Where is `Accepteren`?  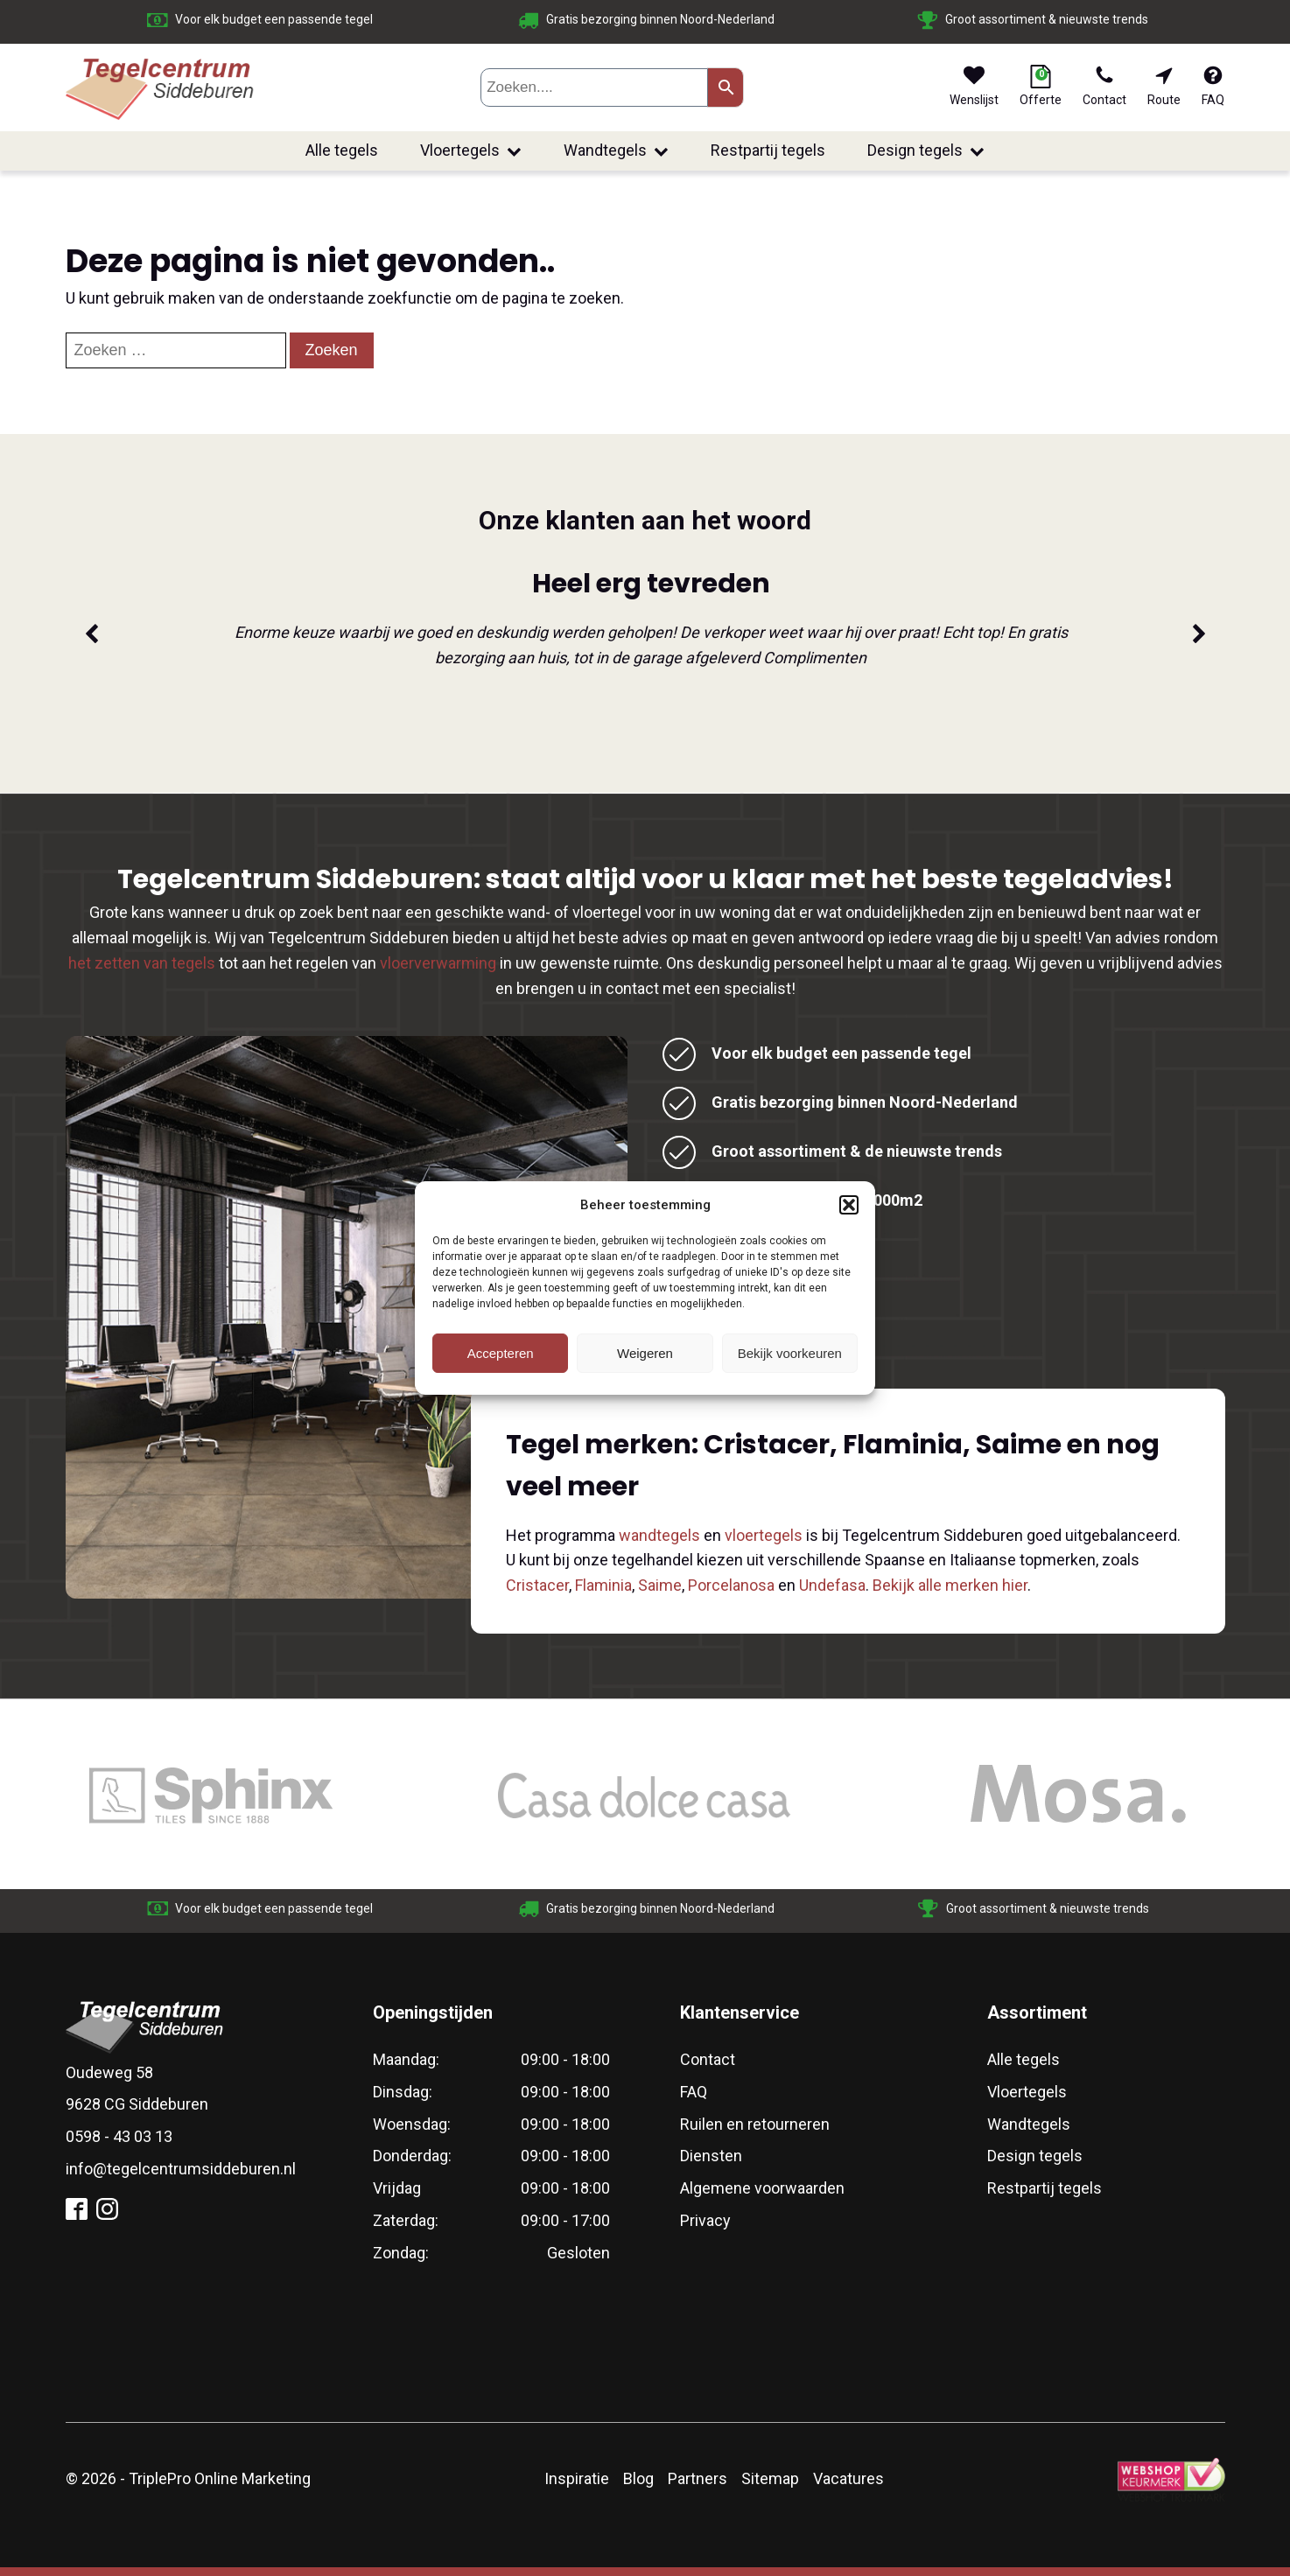
Accepteren is located at coordinates (500, 1353).